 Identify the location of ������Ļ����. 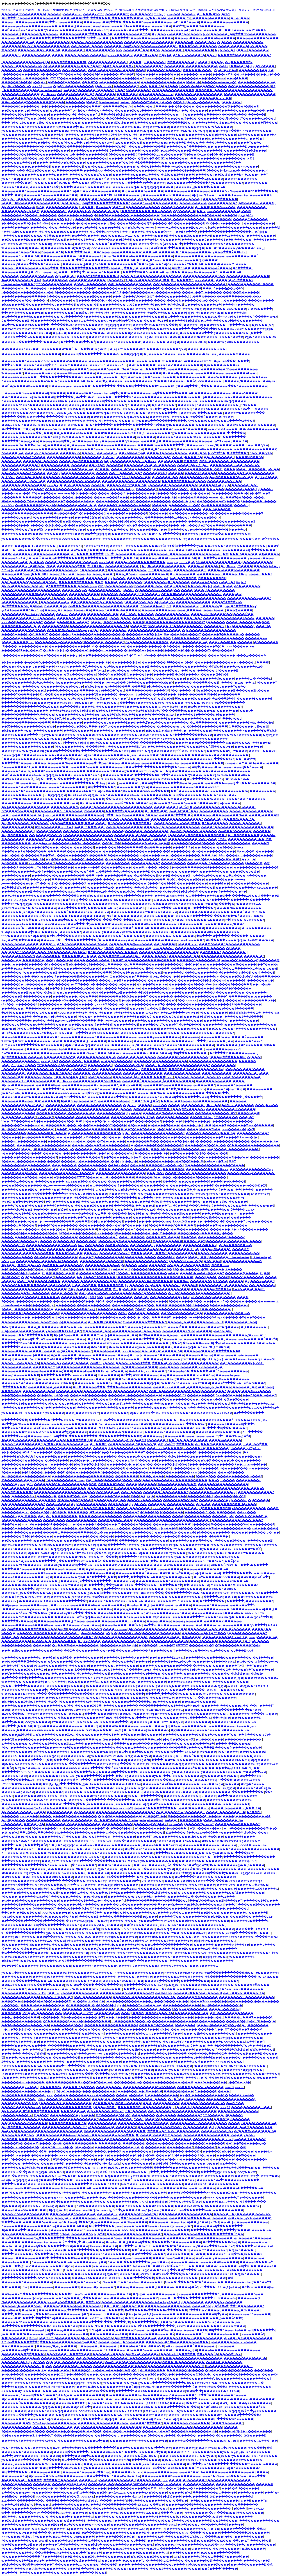
(67, 722).